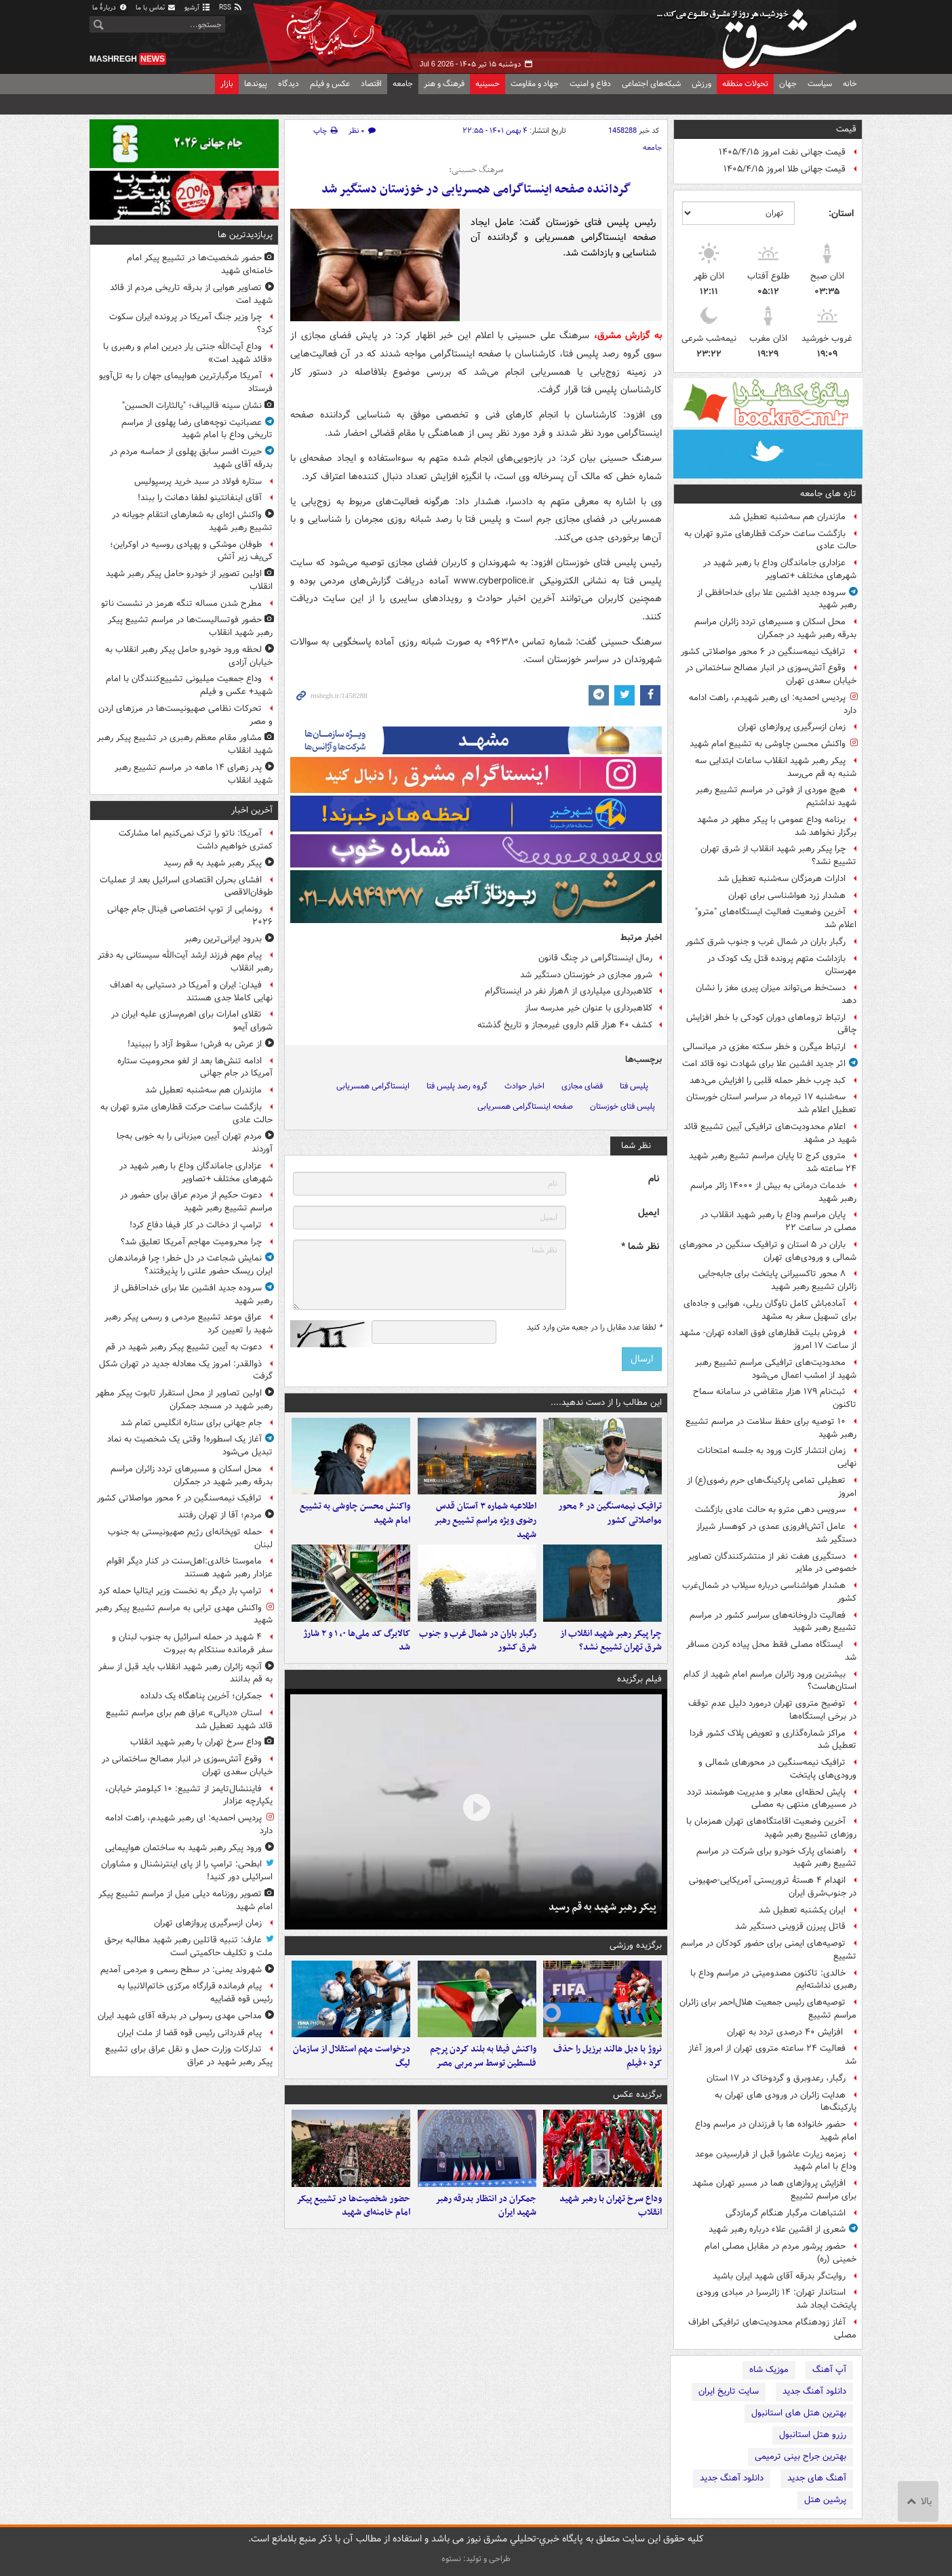 The width and height of the screenshot is (952, 2576). Describe the element at coordinates (771, 1428) in the screenshot. I see `۱۰ توصیه‌ برای حفظ سلامت در مراسم تشییع رهبر شهید` at that location.